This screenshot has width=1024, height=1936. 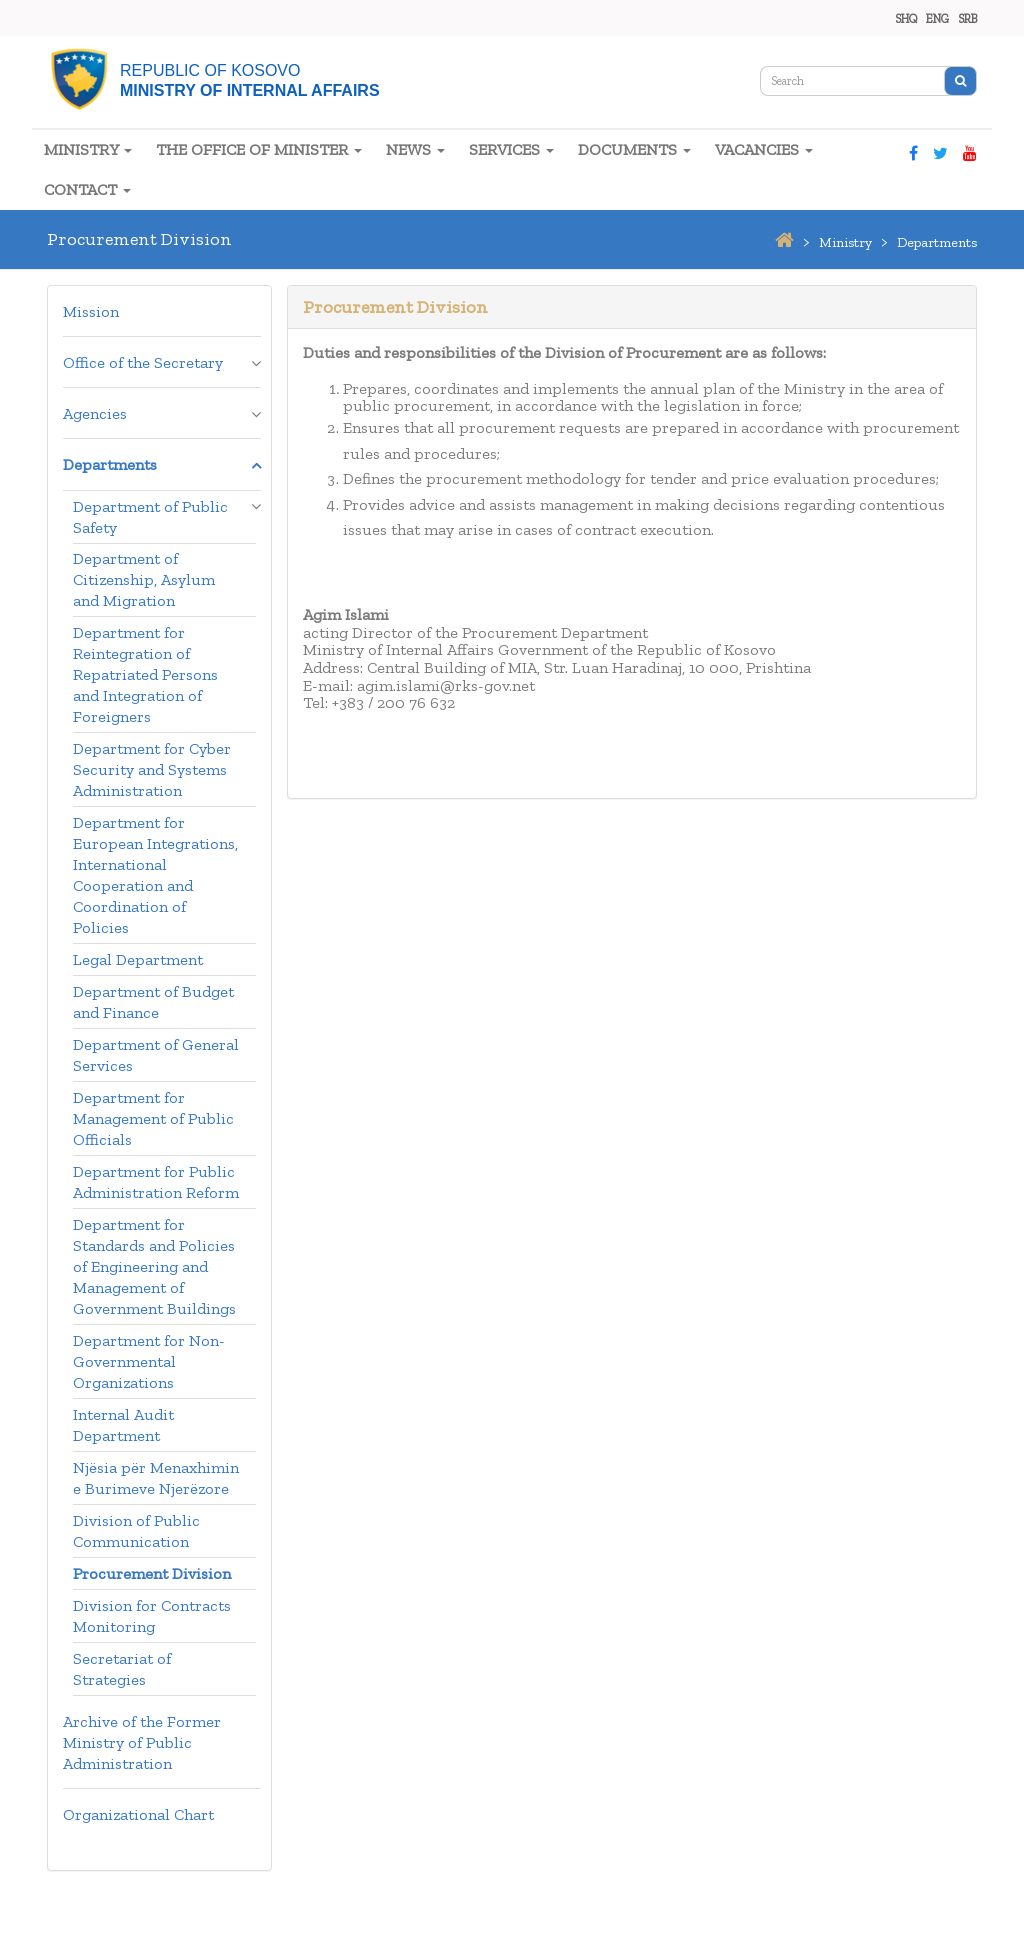 I want to click on Department for European Integrations, International Cooperation and Coordination of Policies, so click(x=155, y=875).